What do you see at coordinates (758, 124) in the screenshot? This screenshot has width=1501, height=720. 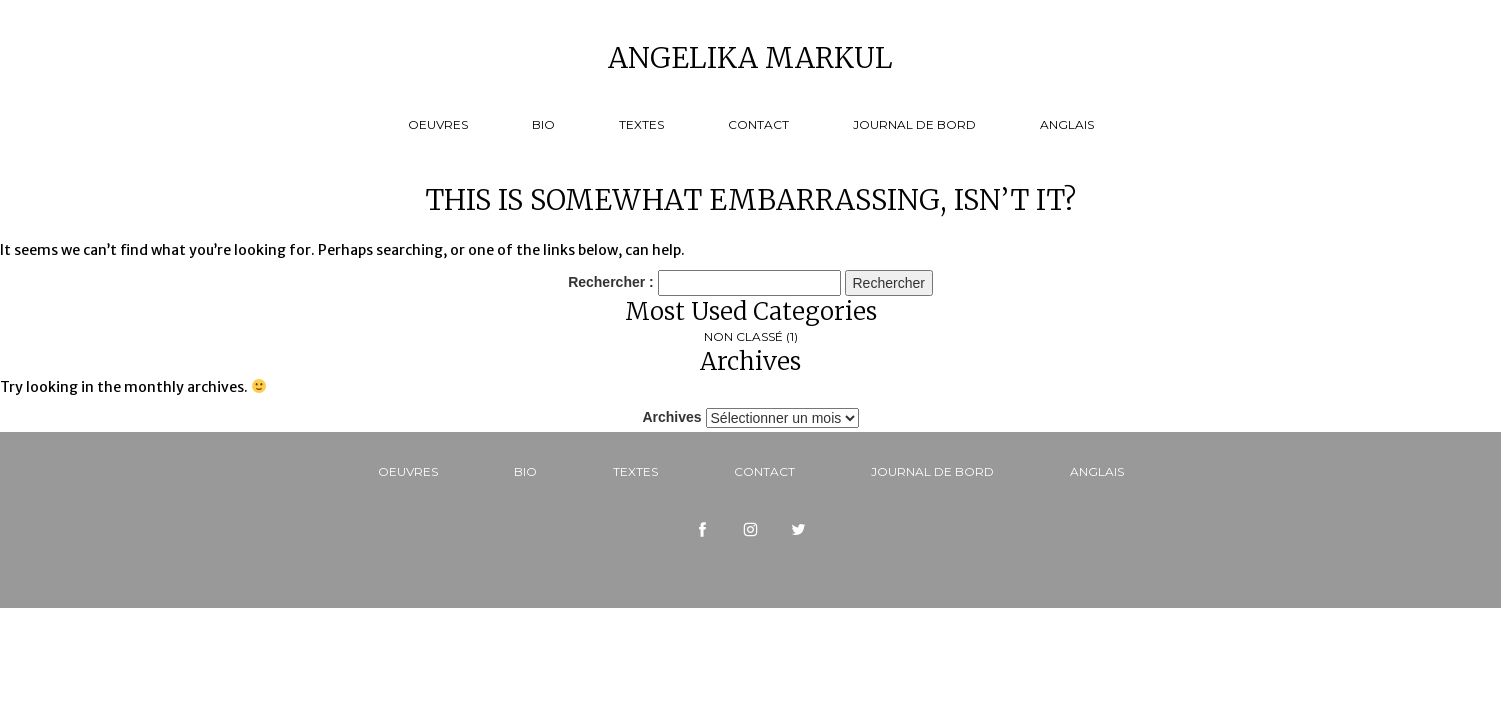 I see `Contact` at bounding box center [758, 124].